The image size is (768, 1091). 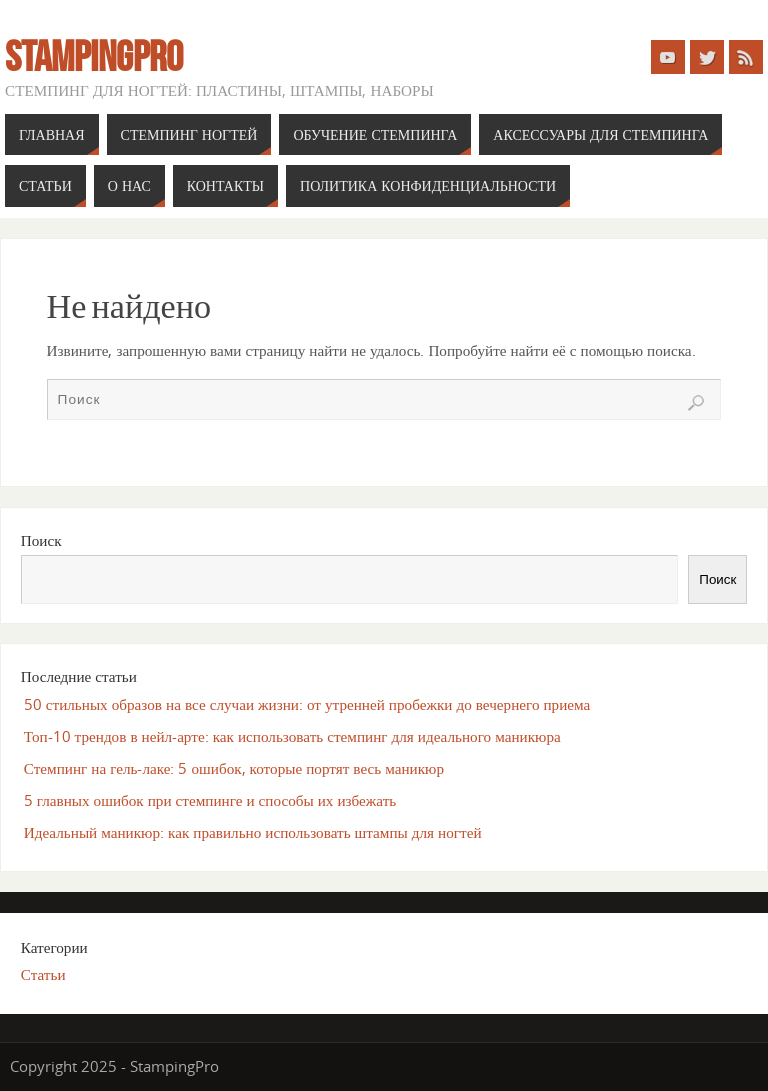 What do you see at coordinates (253, 832) in the screenshot?
I see `Идеальный маникюр: как правильно использовать штампы для ногтей` at bounding box center [253, 832].